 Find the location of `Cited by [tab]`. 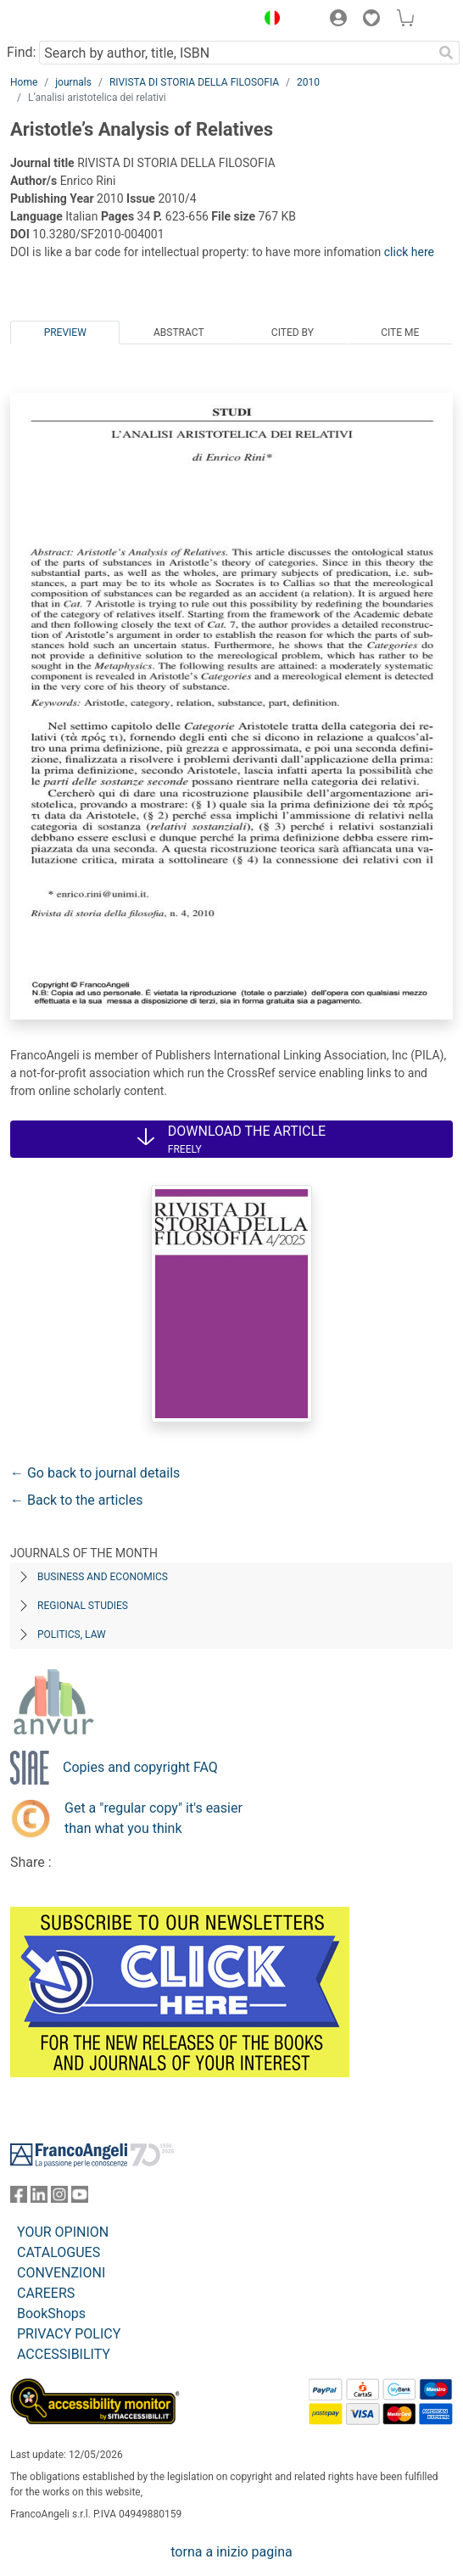

Cited by [tab] is located at coordinates (292, 332).